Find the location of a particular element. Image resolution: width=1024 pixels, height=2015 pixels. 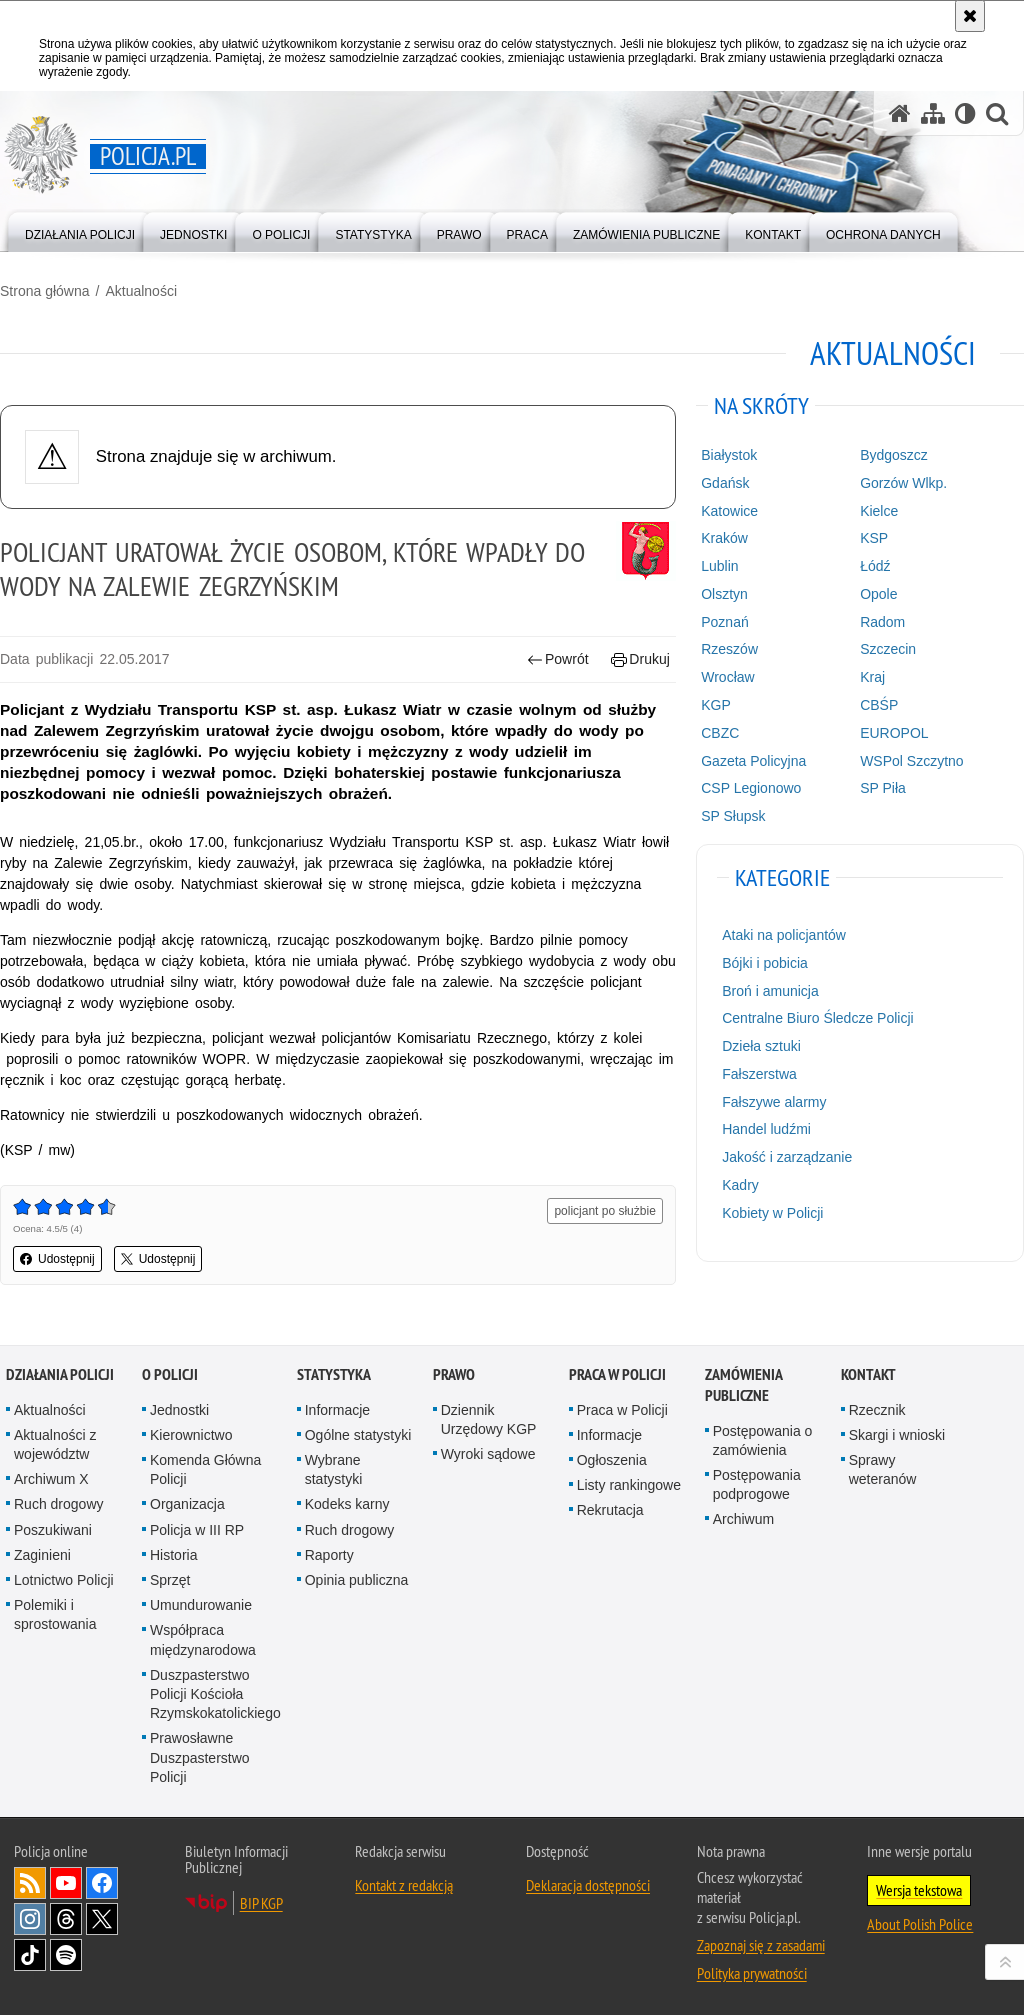

Dzieła sztuki is located at coordinates (761, 1046).